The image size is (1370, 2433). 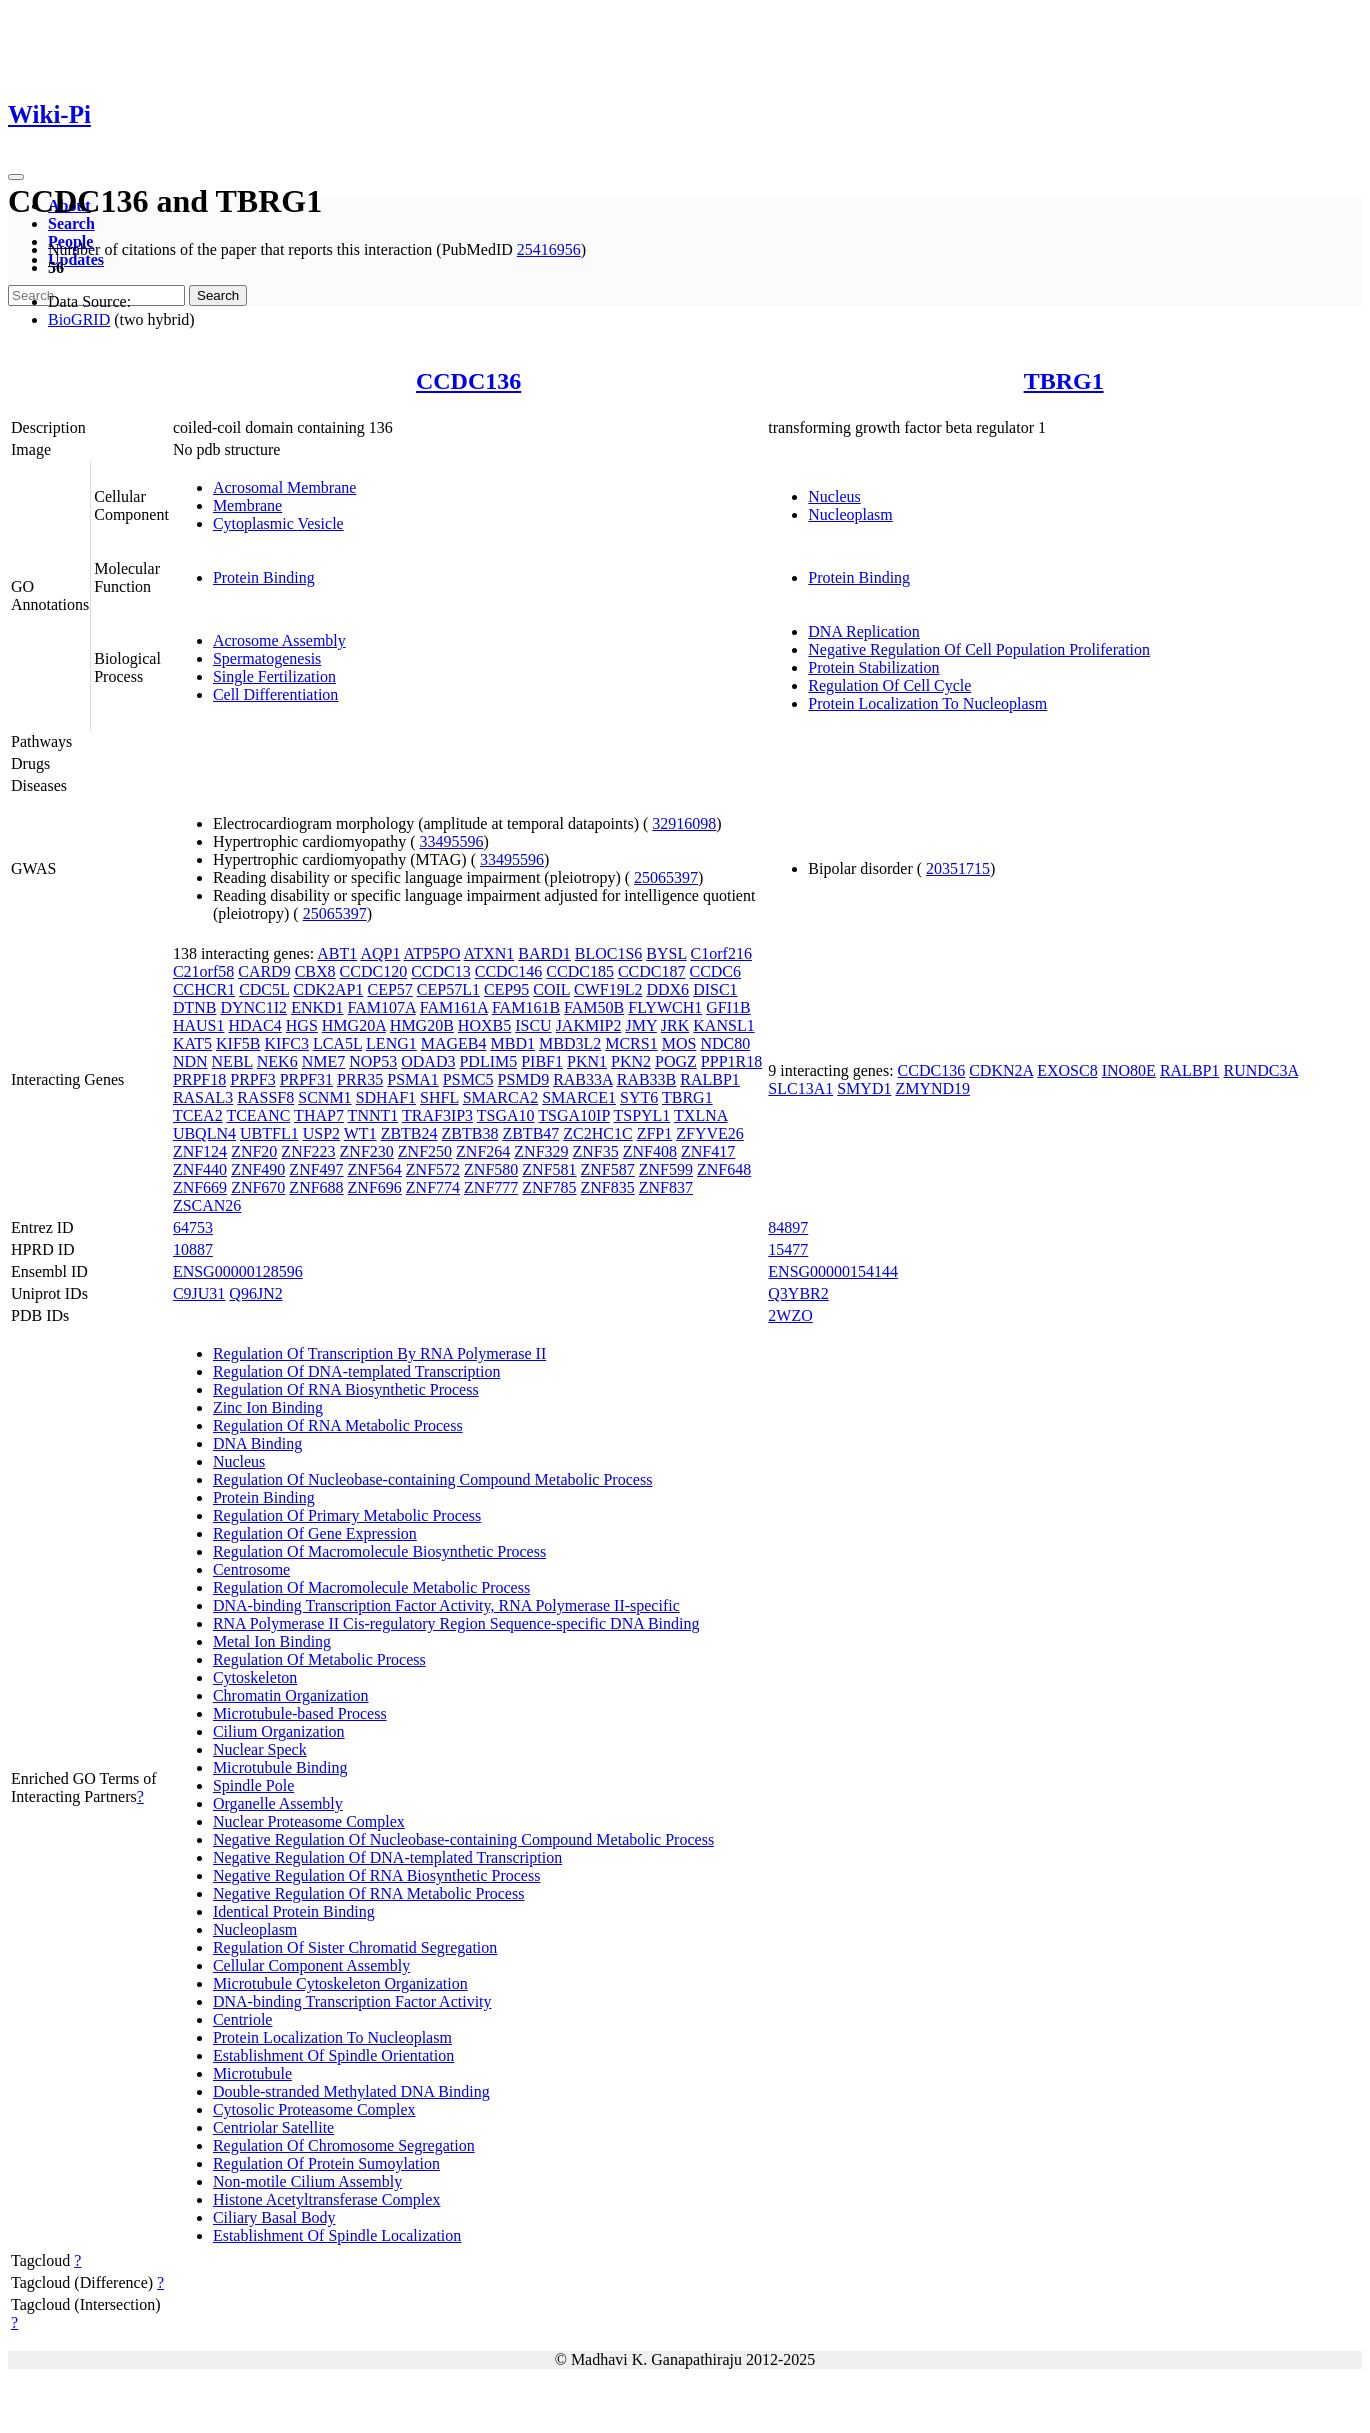 What do you see at coordinates (360, 1133) in the screenshot?
I see `WT1` at bounding box center [360, 1133].